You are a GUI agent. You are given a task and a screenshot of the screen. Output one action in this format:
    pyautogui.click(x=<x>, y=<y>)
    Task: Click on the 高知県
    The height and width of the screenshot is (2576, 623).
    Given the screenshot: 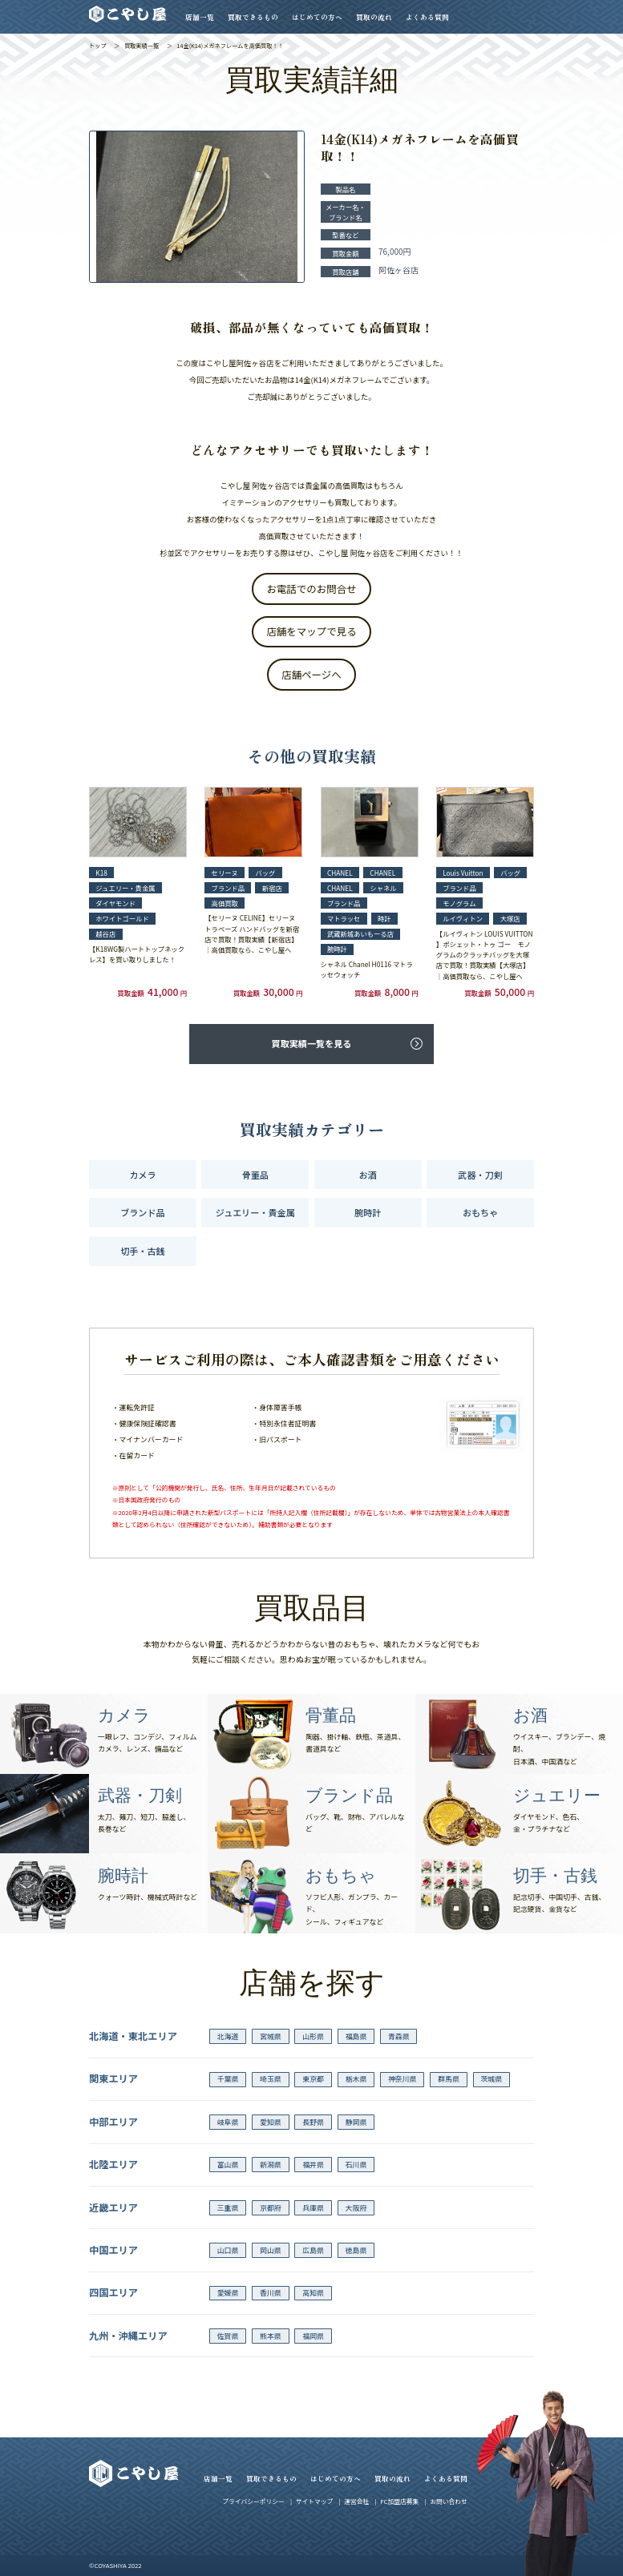 What is the action you would take?
    pyautogui.click(x=313, y=2293)
    